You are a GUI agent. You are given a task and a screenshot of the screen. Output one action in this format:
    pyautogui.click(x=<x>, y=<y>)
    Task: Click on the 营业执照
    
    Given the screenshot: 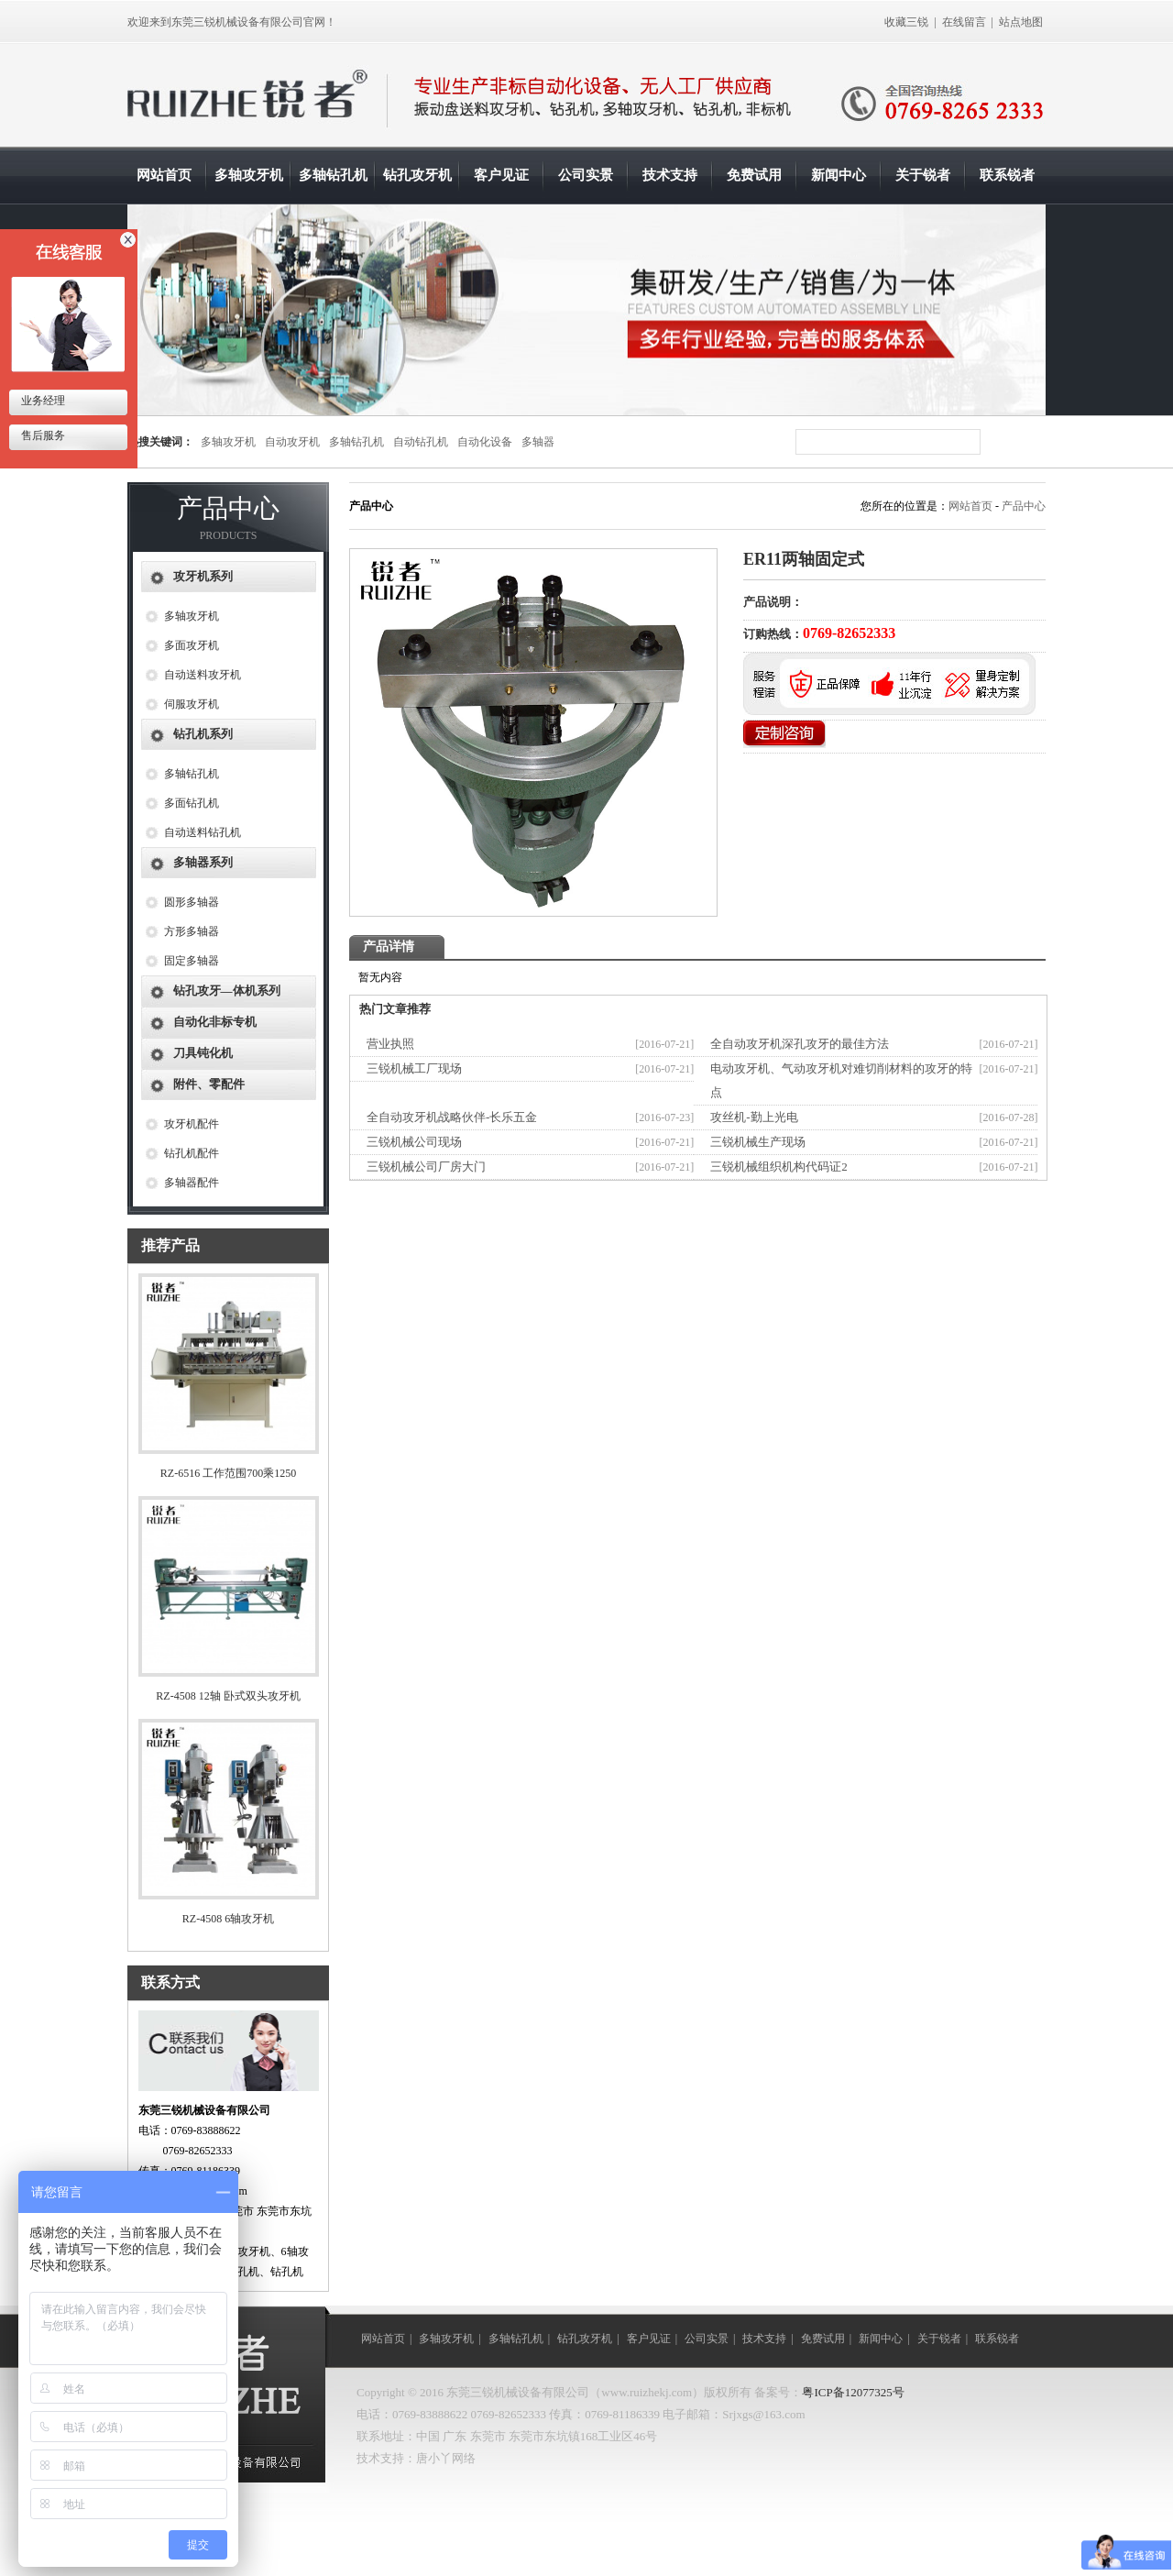 What is the action you would take?
    pyautogui.click(x=390, y=1044)
    